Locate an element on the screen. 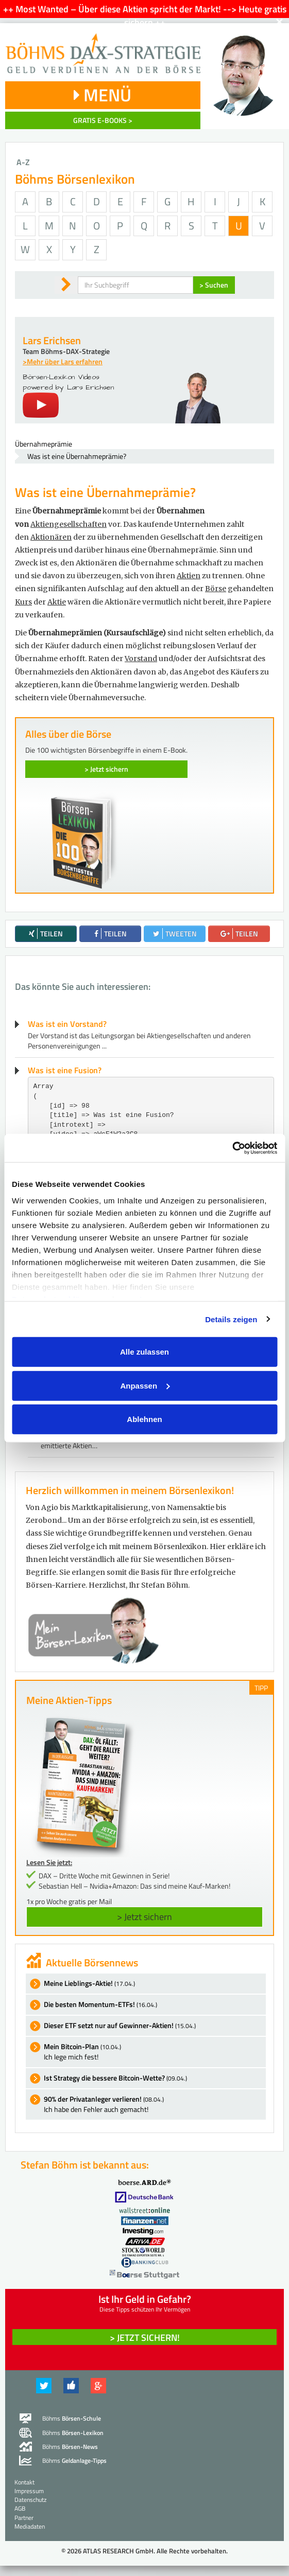 The image size is (289, 2576). Partner is located at coordinates (23, 2517).